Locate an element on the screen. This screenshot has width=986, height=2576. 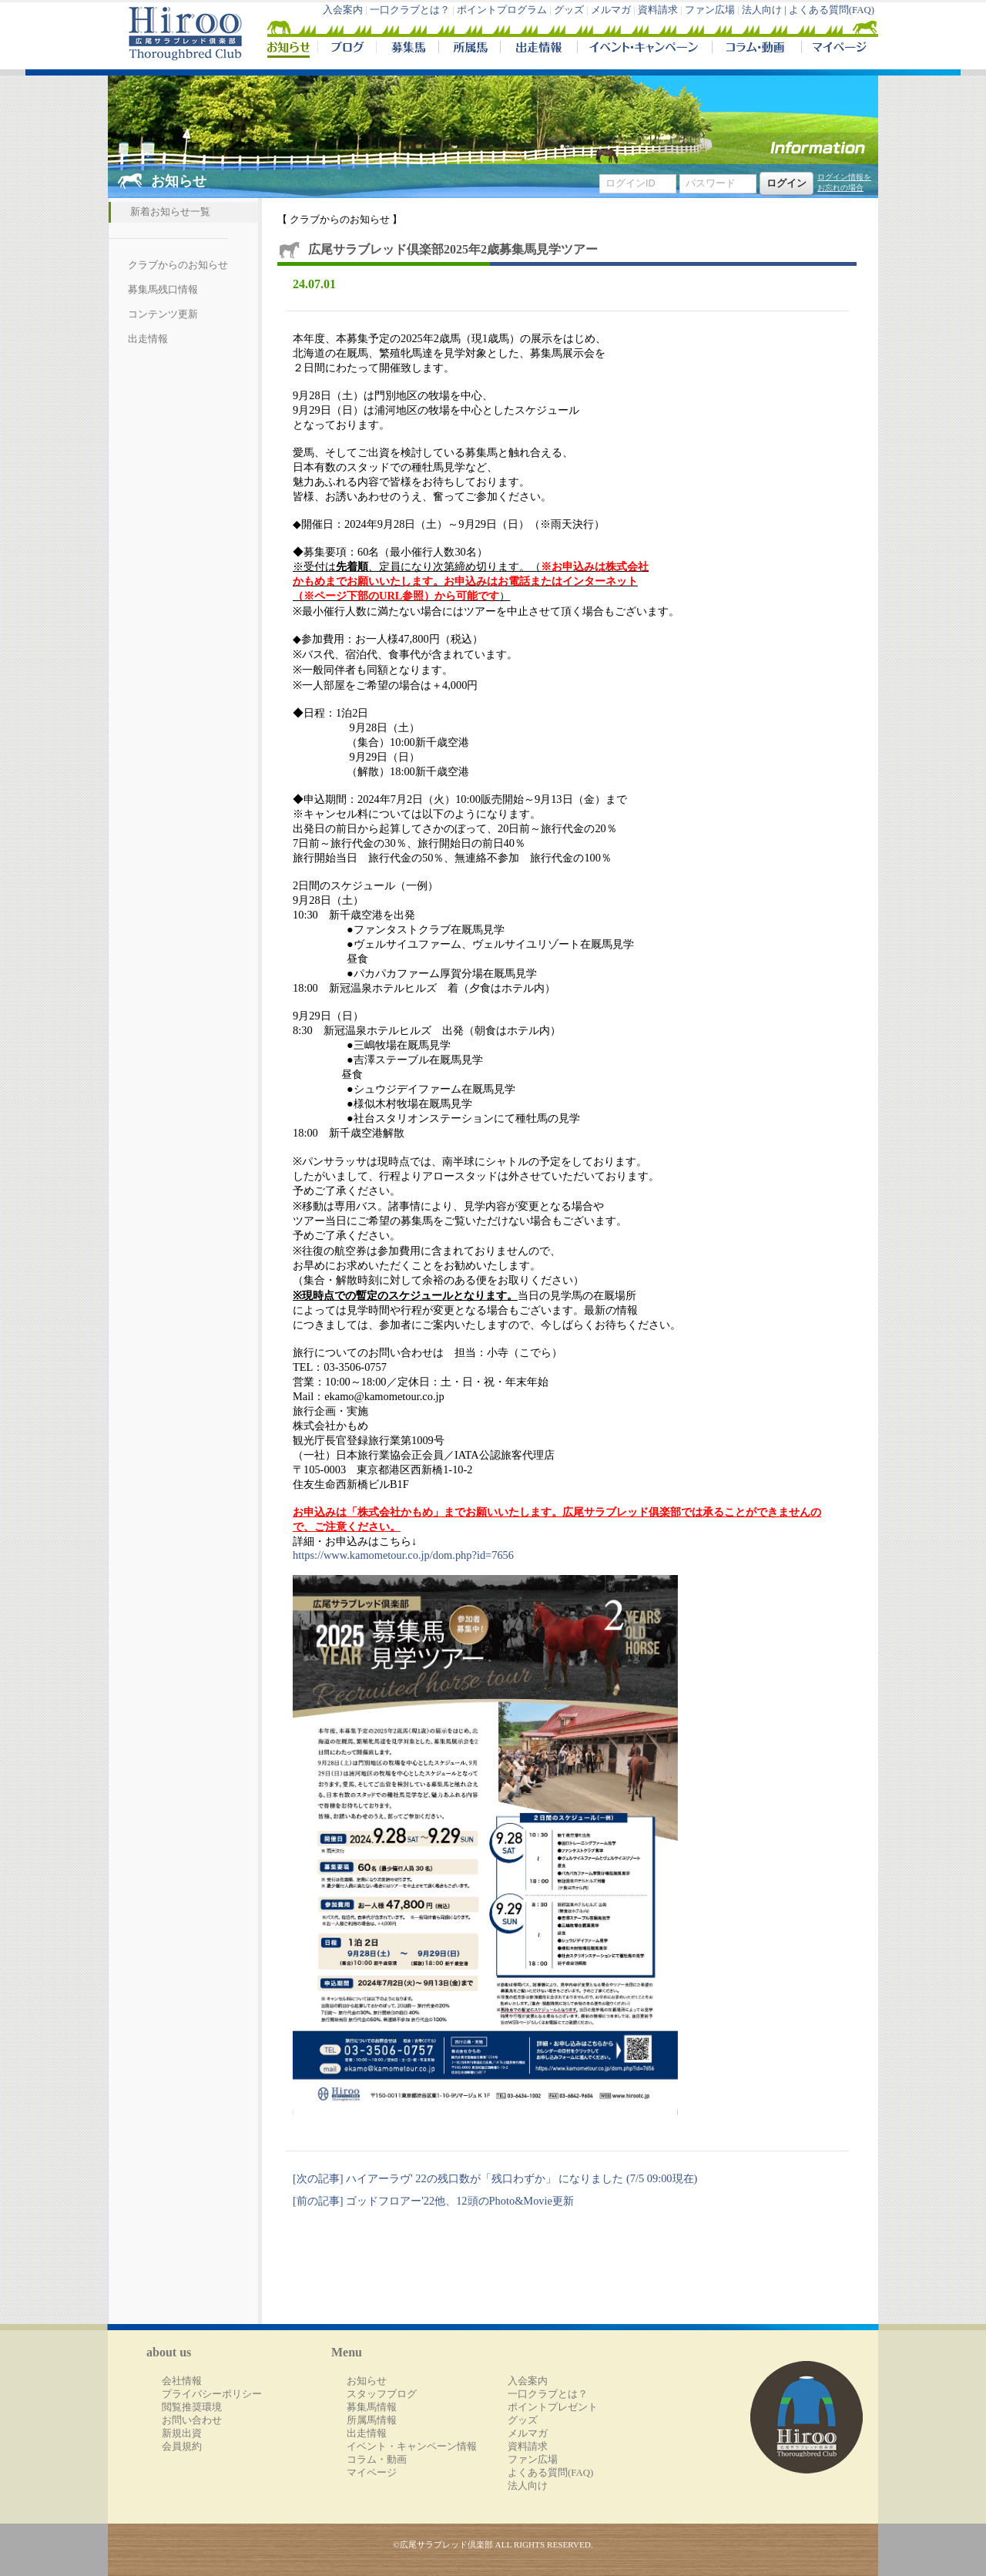
資料請求 is located at coordinates (658, 10).